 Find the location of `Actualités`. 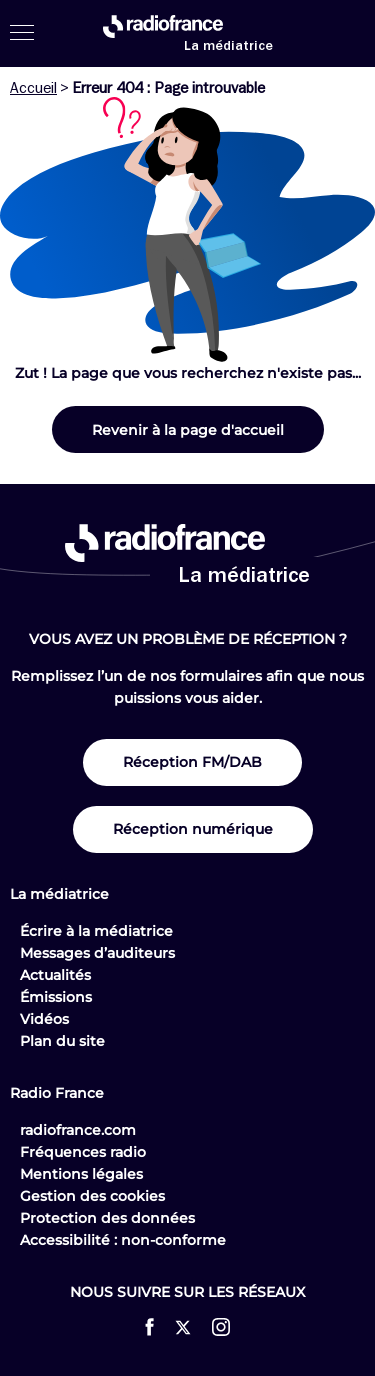

Actualités is located at coordinates (55, 975).